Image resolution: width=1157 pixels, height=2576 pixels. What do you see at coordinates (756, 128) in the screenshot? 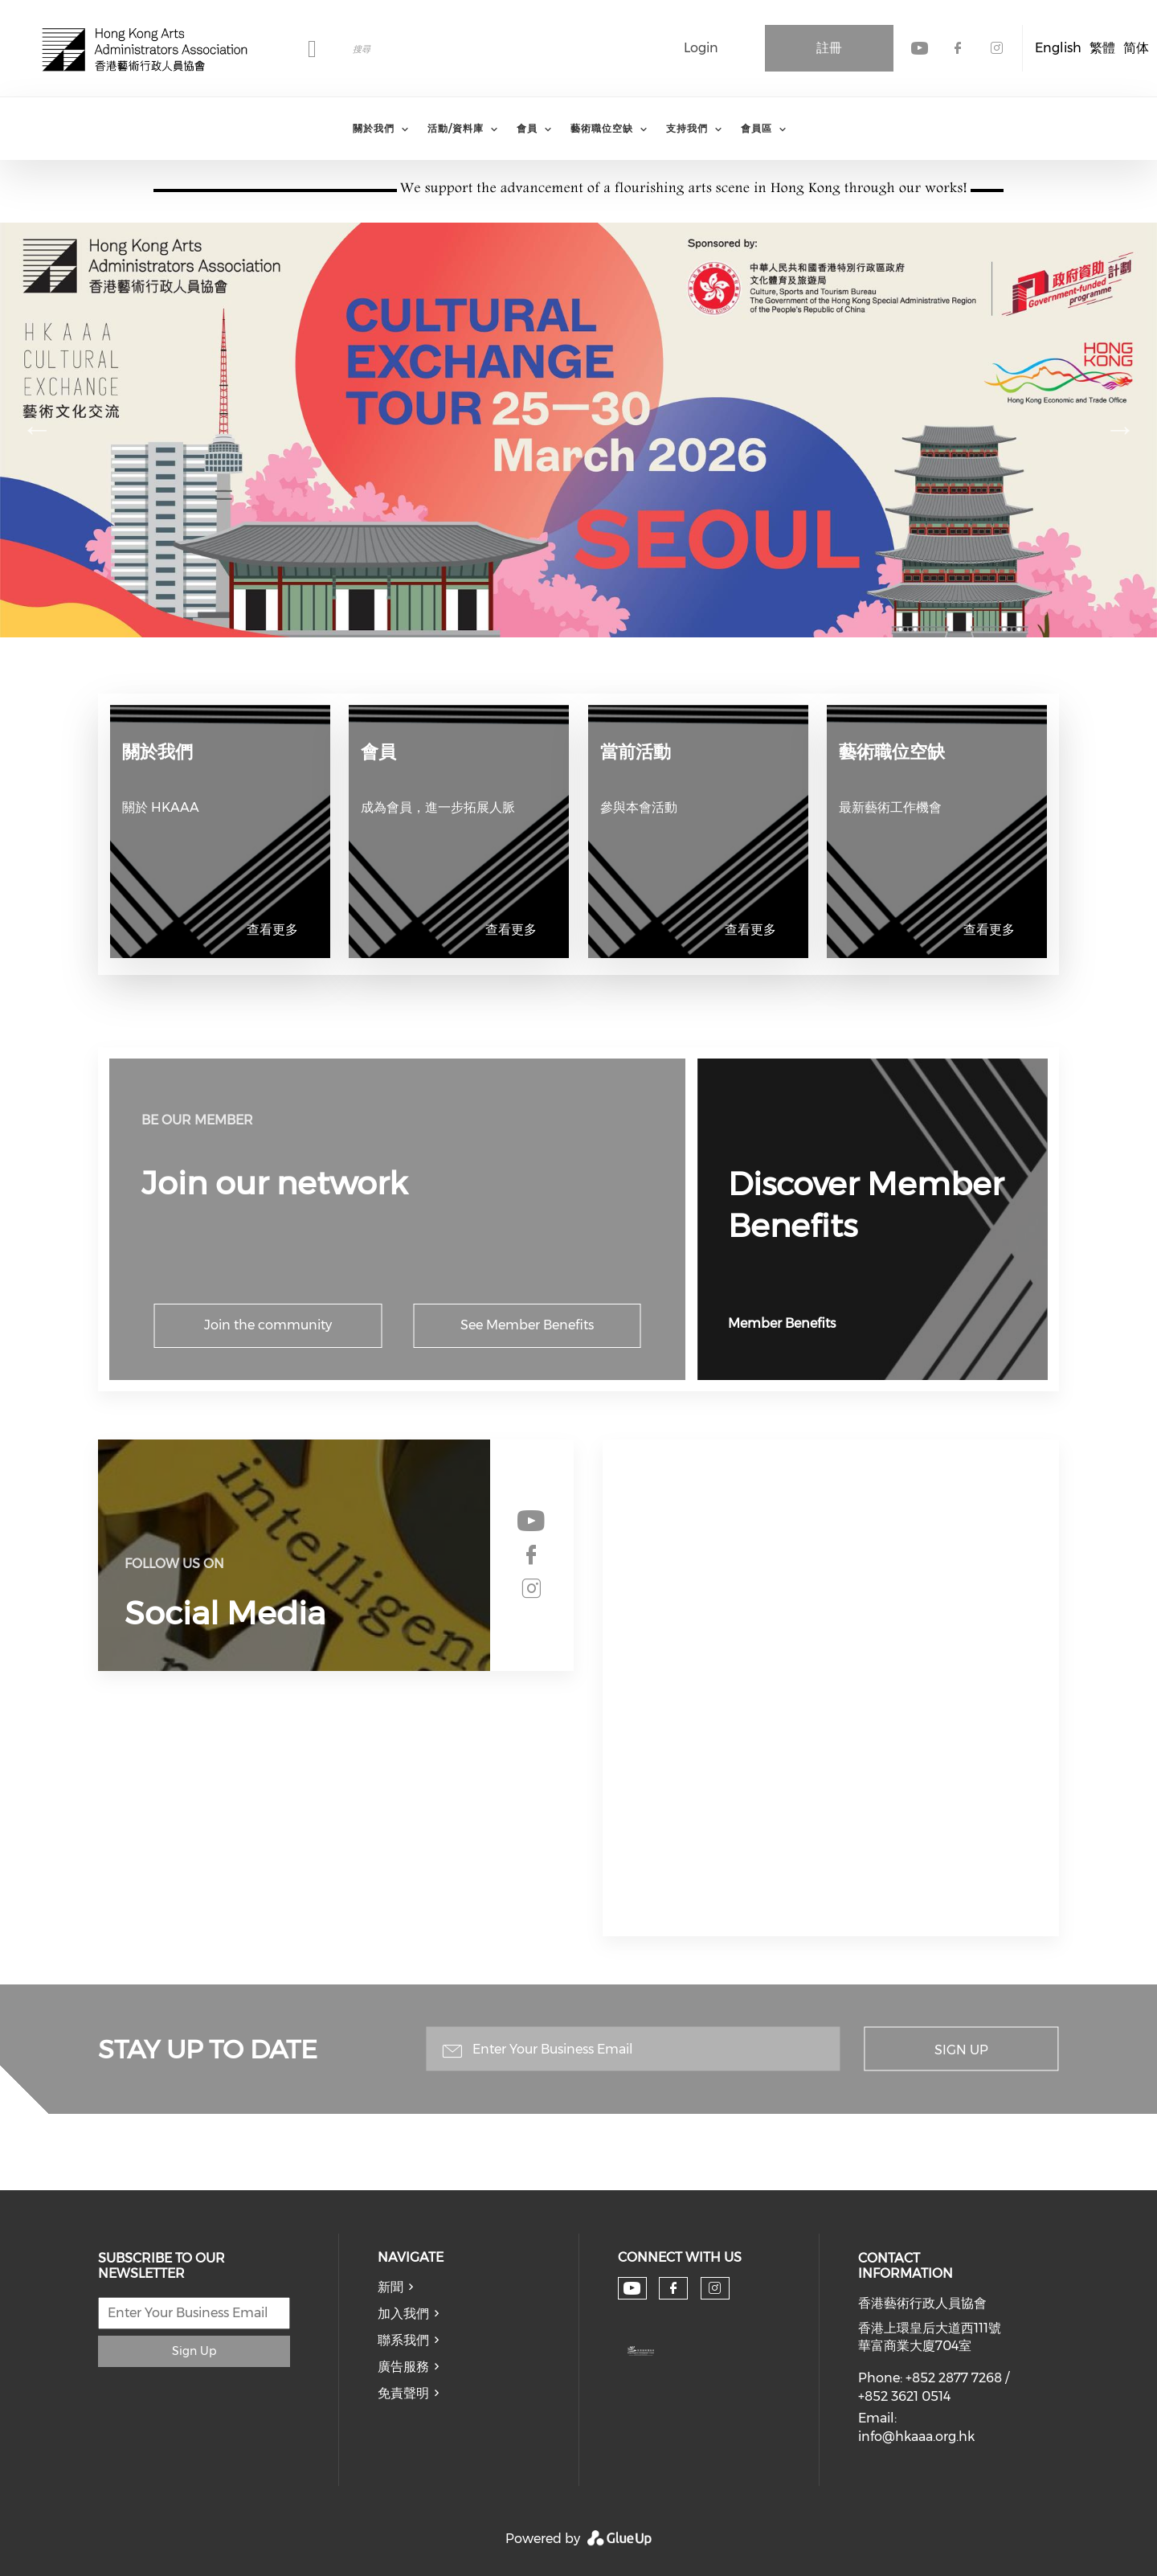
I see `會員區 [menuitem]` at bounding box center [756, 128].